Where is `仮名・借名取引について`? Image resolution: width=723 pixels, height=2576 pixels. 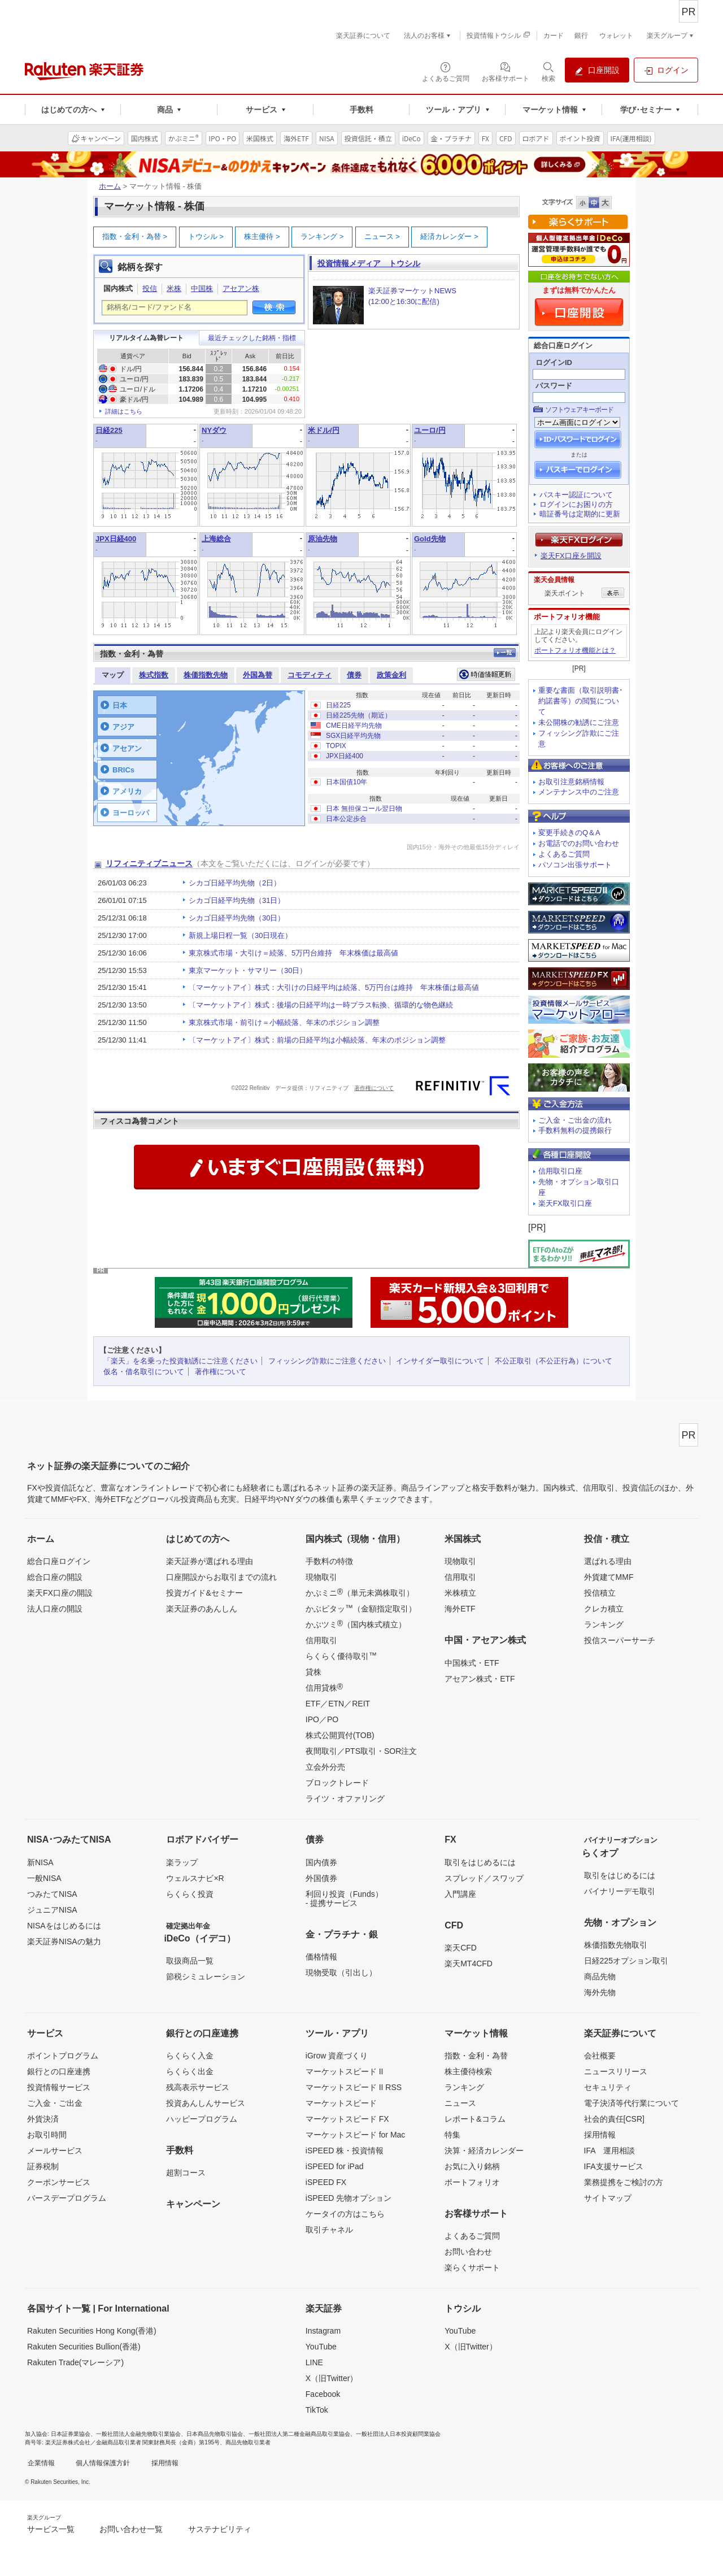
仮名・借名取引について is located at coordinates (143, 1371).